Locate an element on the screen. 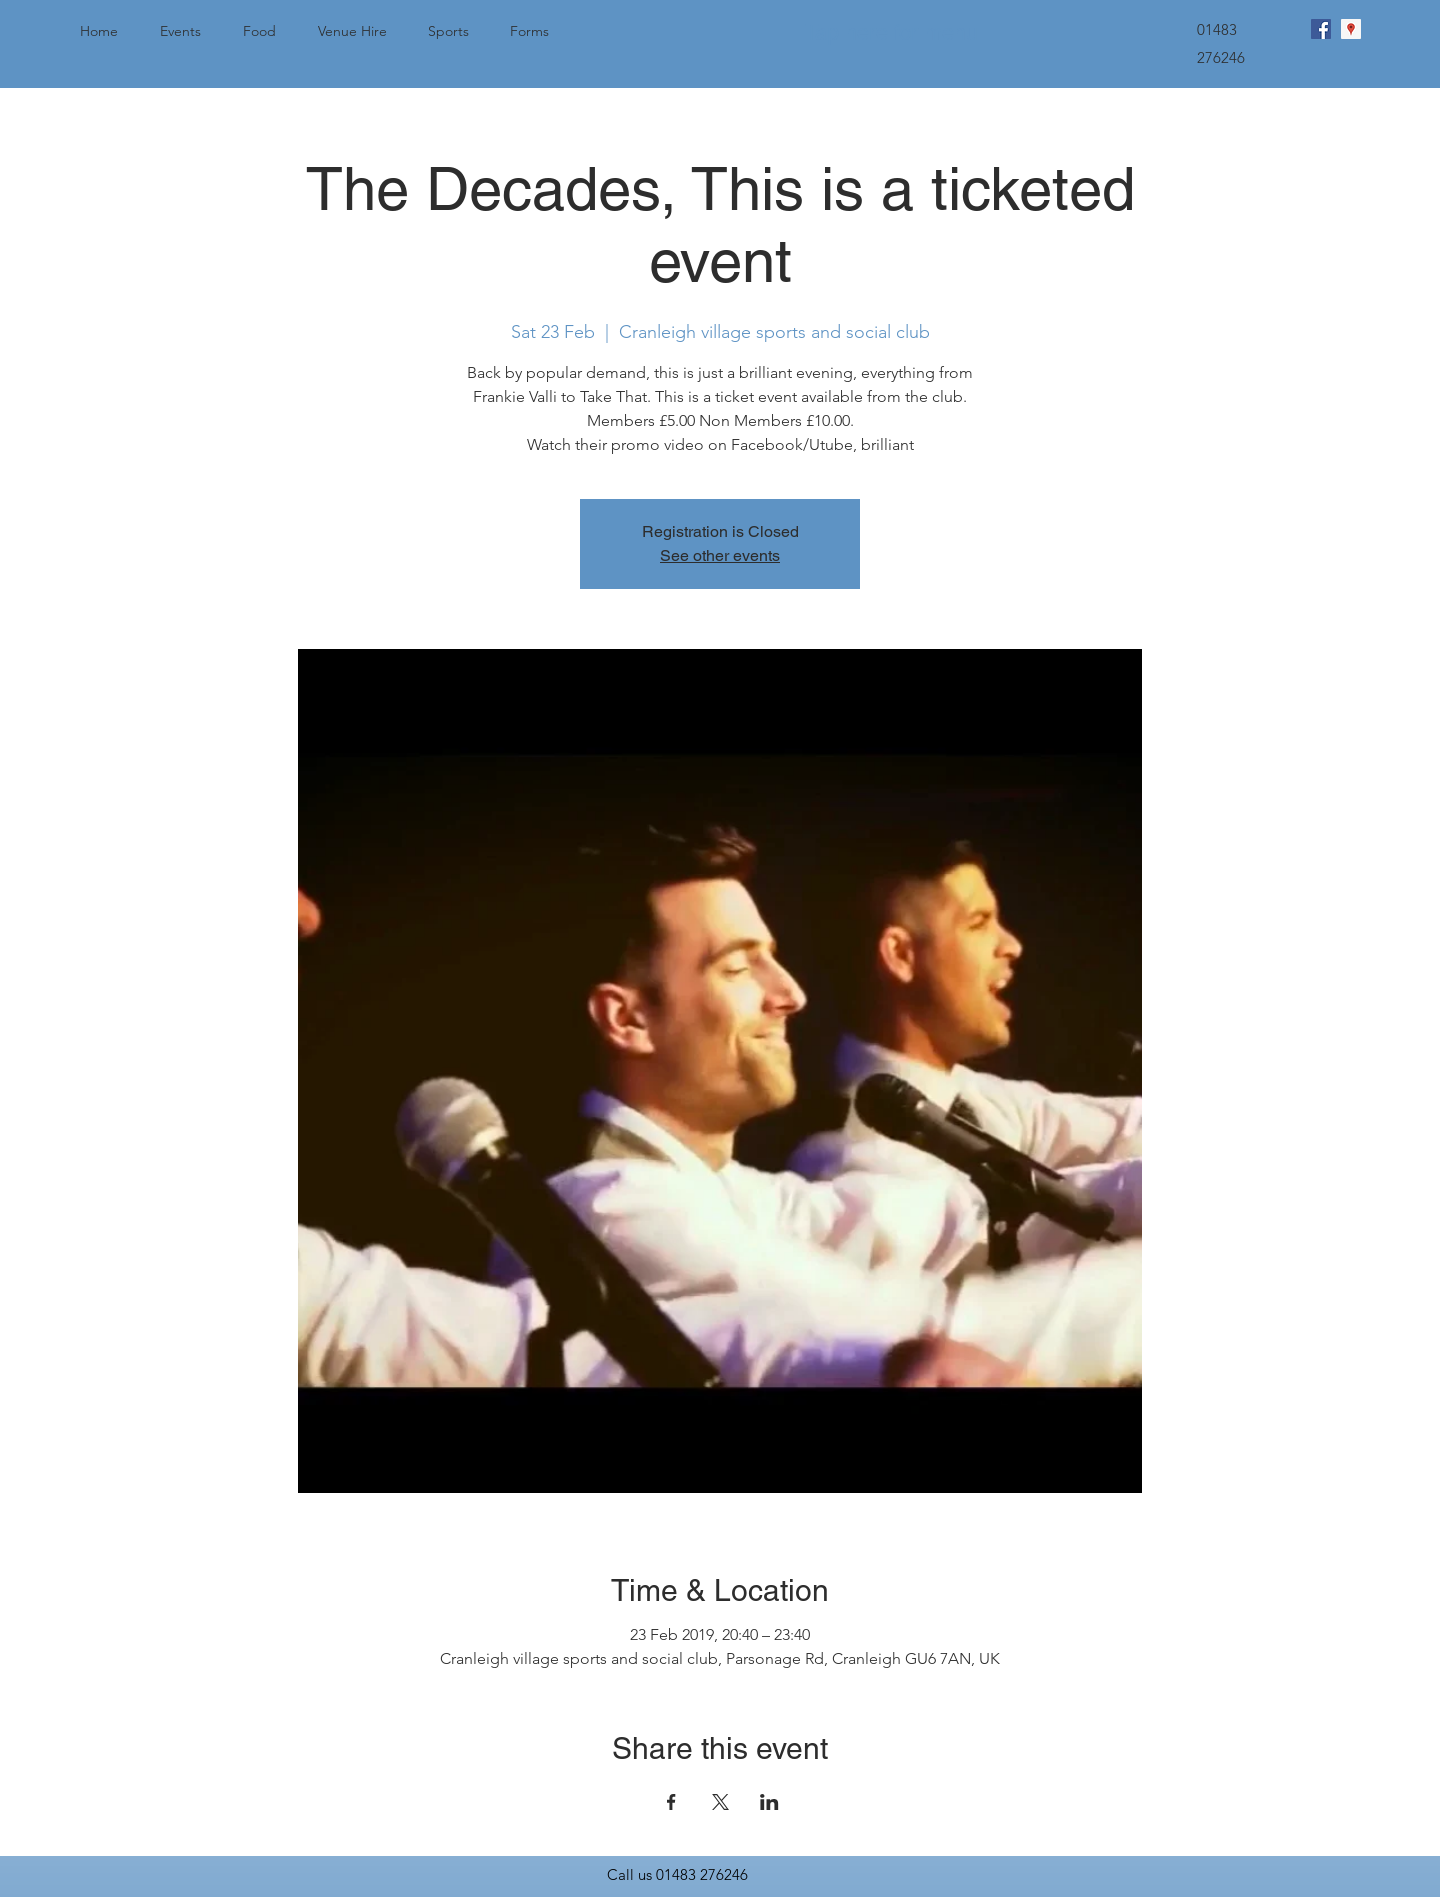 Image resolution: width=1440 pixels, height=1897 pixels. [Share event on Facebook] is located at coordinates (671, 1802).